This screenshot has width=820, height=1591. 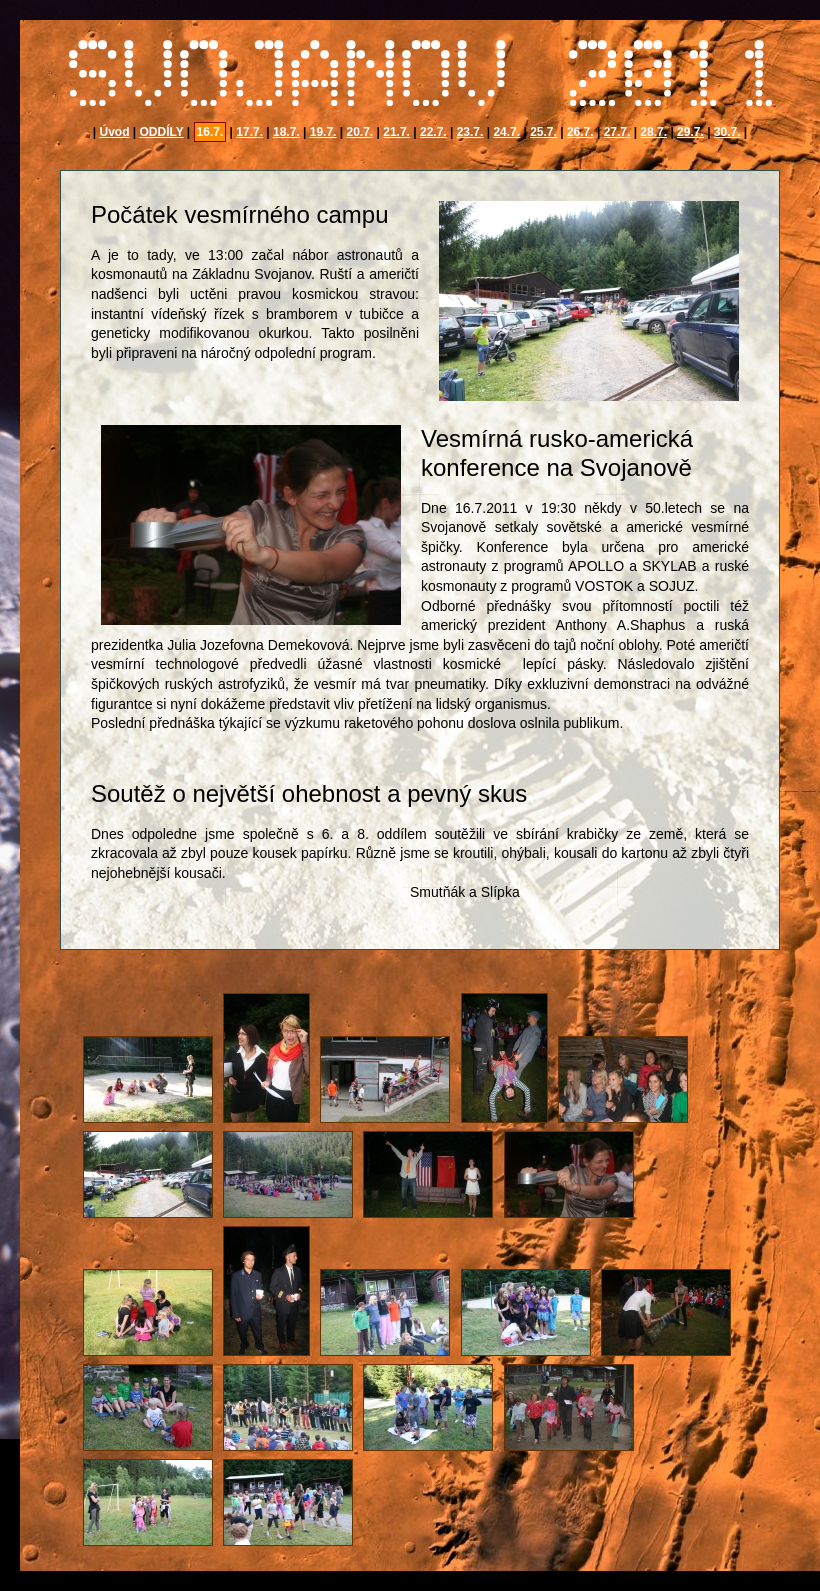 I want to click on 26.7., so click(x=580, y=132).